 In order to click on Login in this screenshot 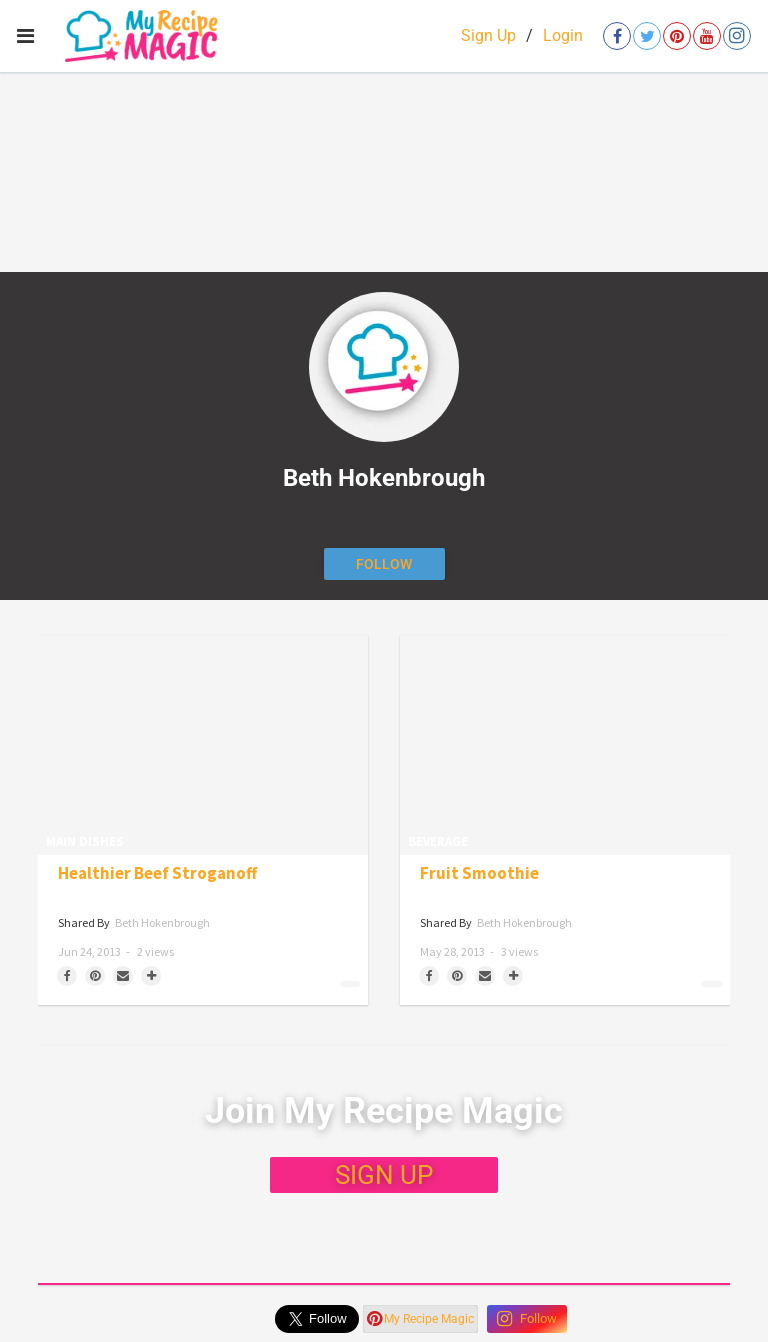, I will do `click(563, 35)`.